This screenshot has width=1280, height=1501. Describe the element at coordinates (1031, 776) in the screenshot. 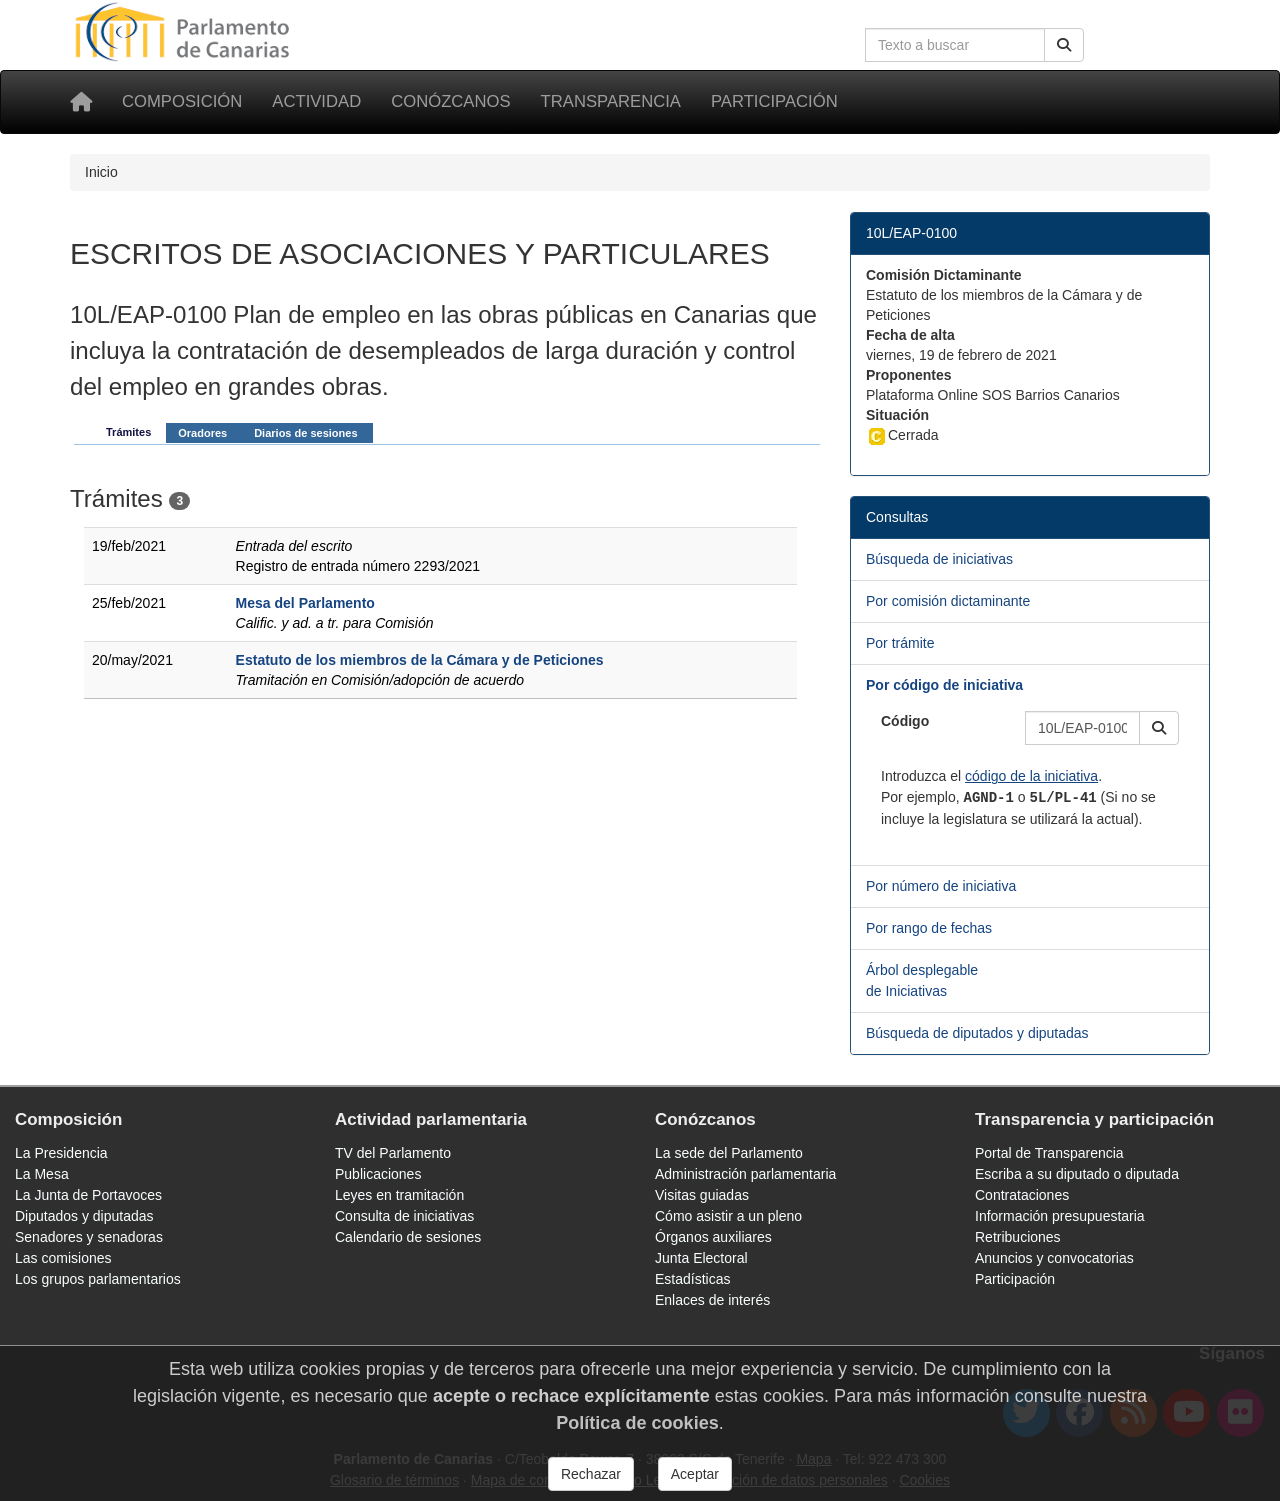

I see `código de la iniciativa` at that location.